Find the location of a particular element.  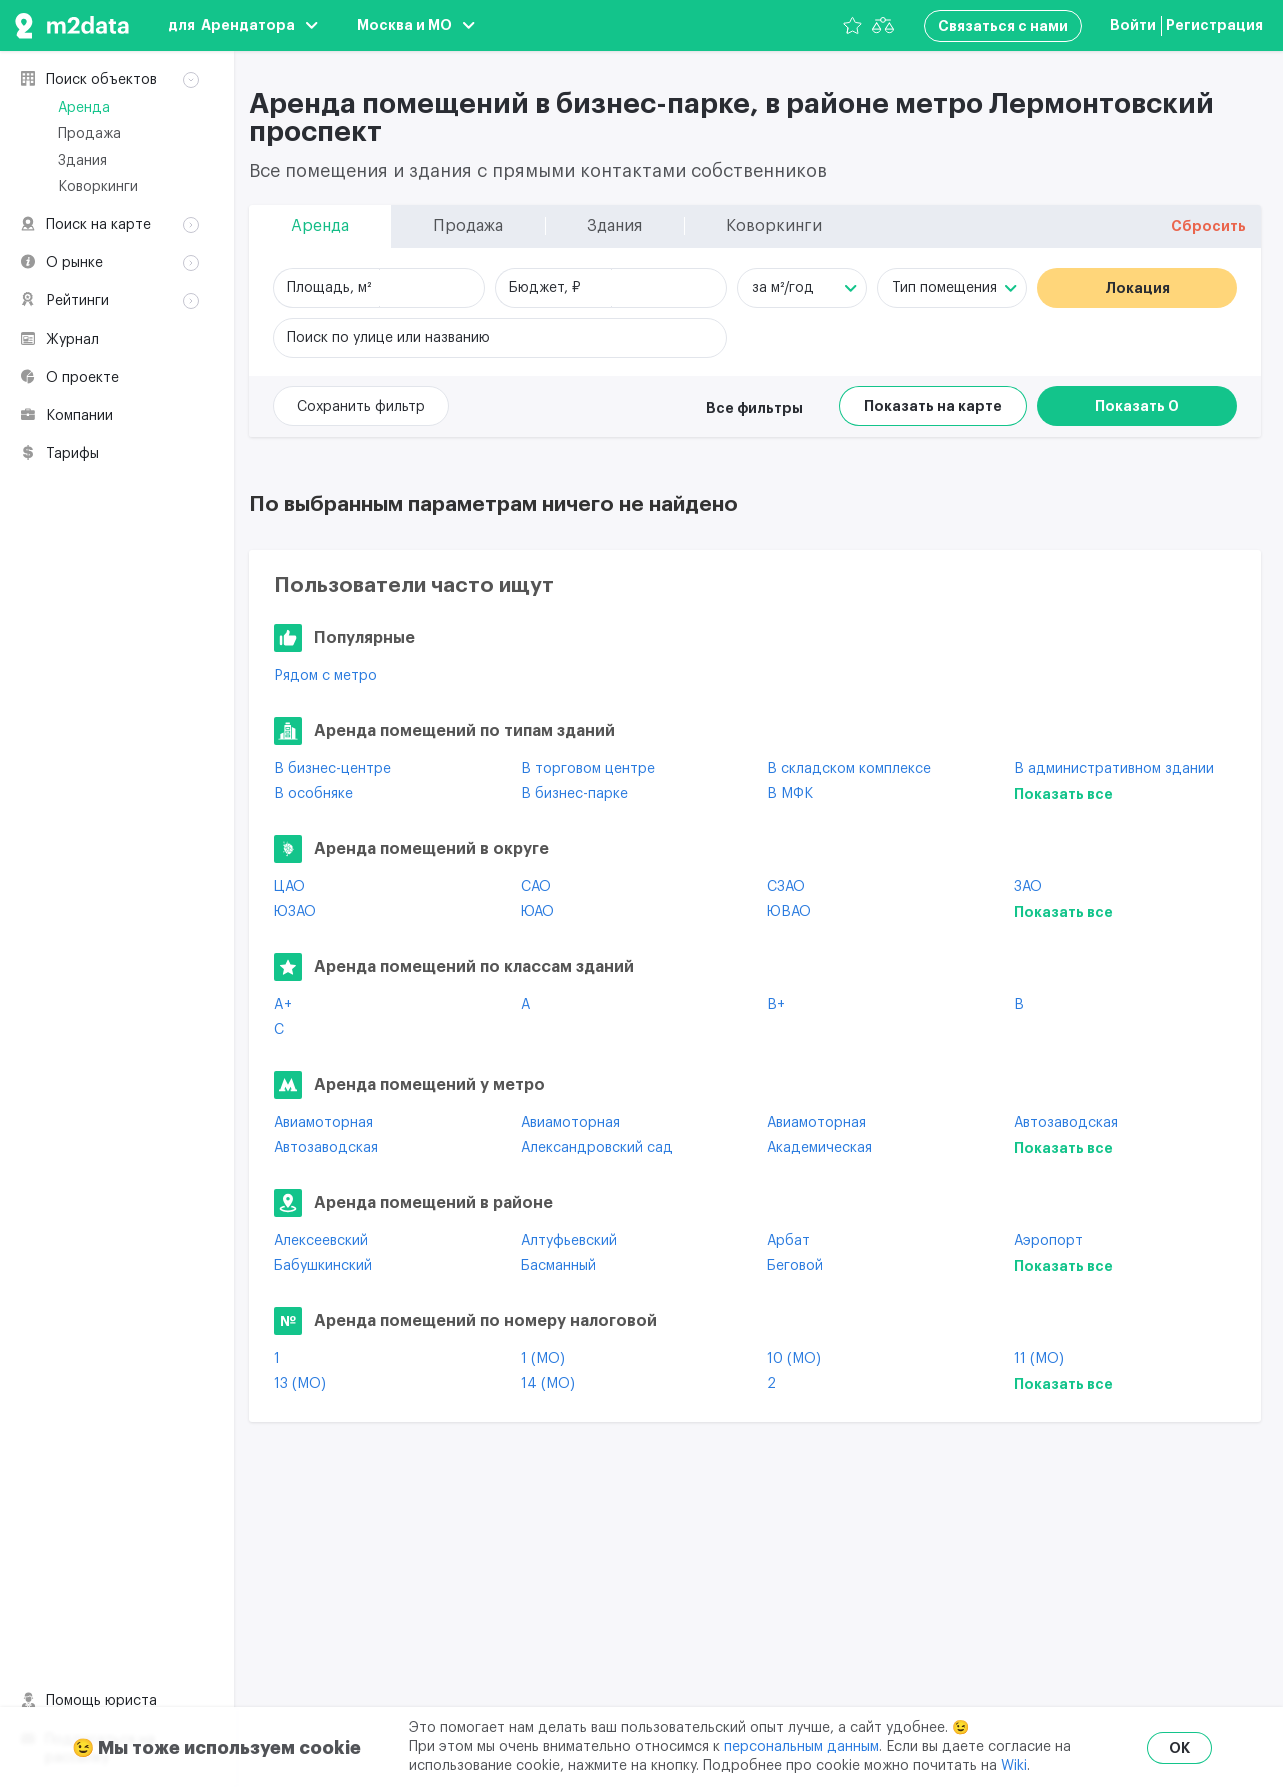

Александровский сад is located at coordinates (597, 1148).